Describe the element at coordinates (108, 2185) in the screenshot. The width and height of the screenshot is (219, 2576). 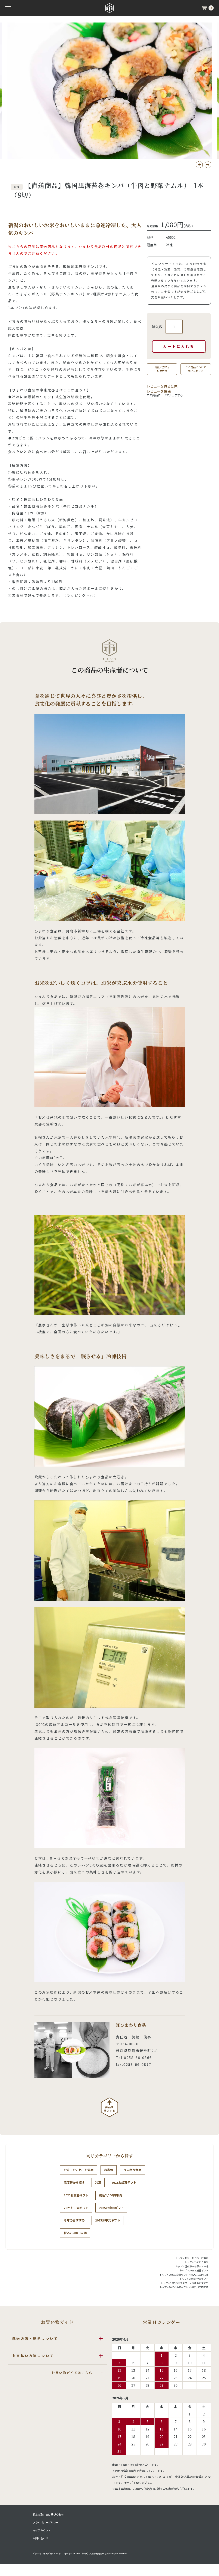
I see `温度帯から探す` at that location.